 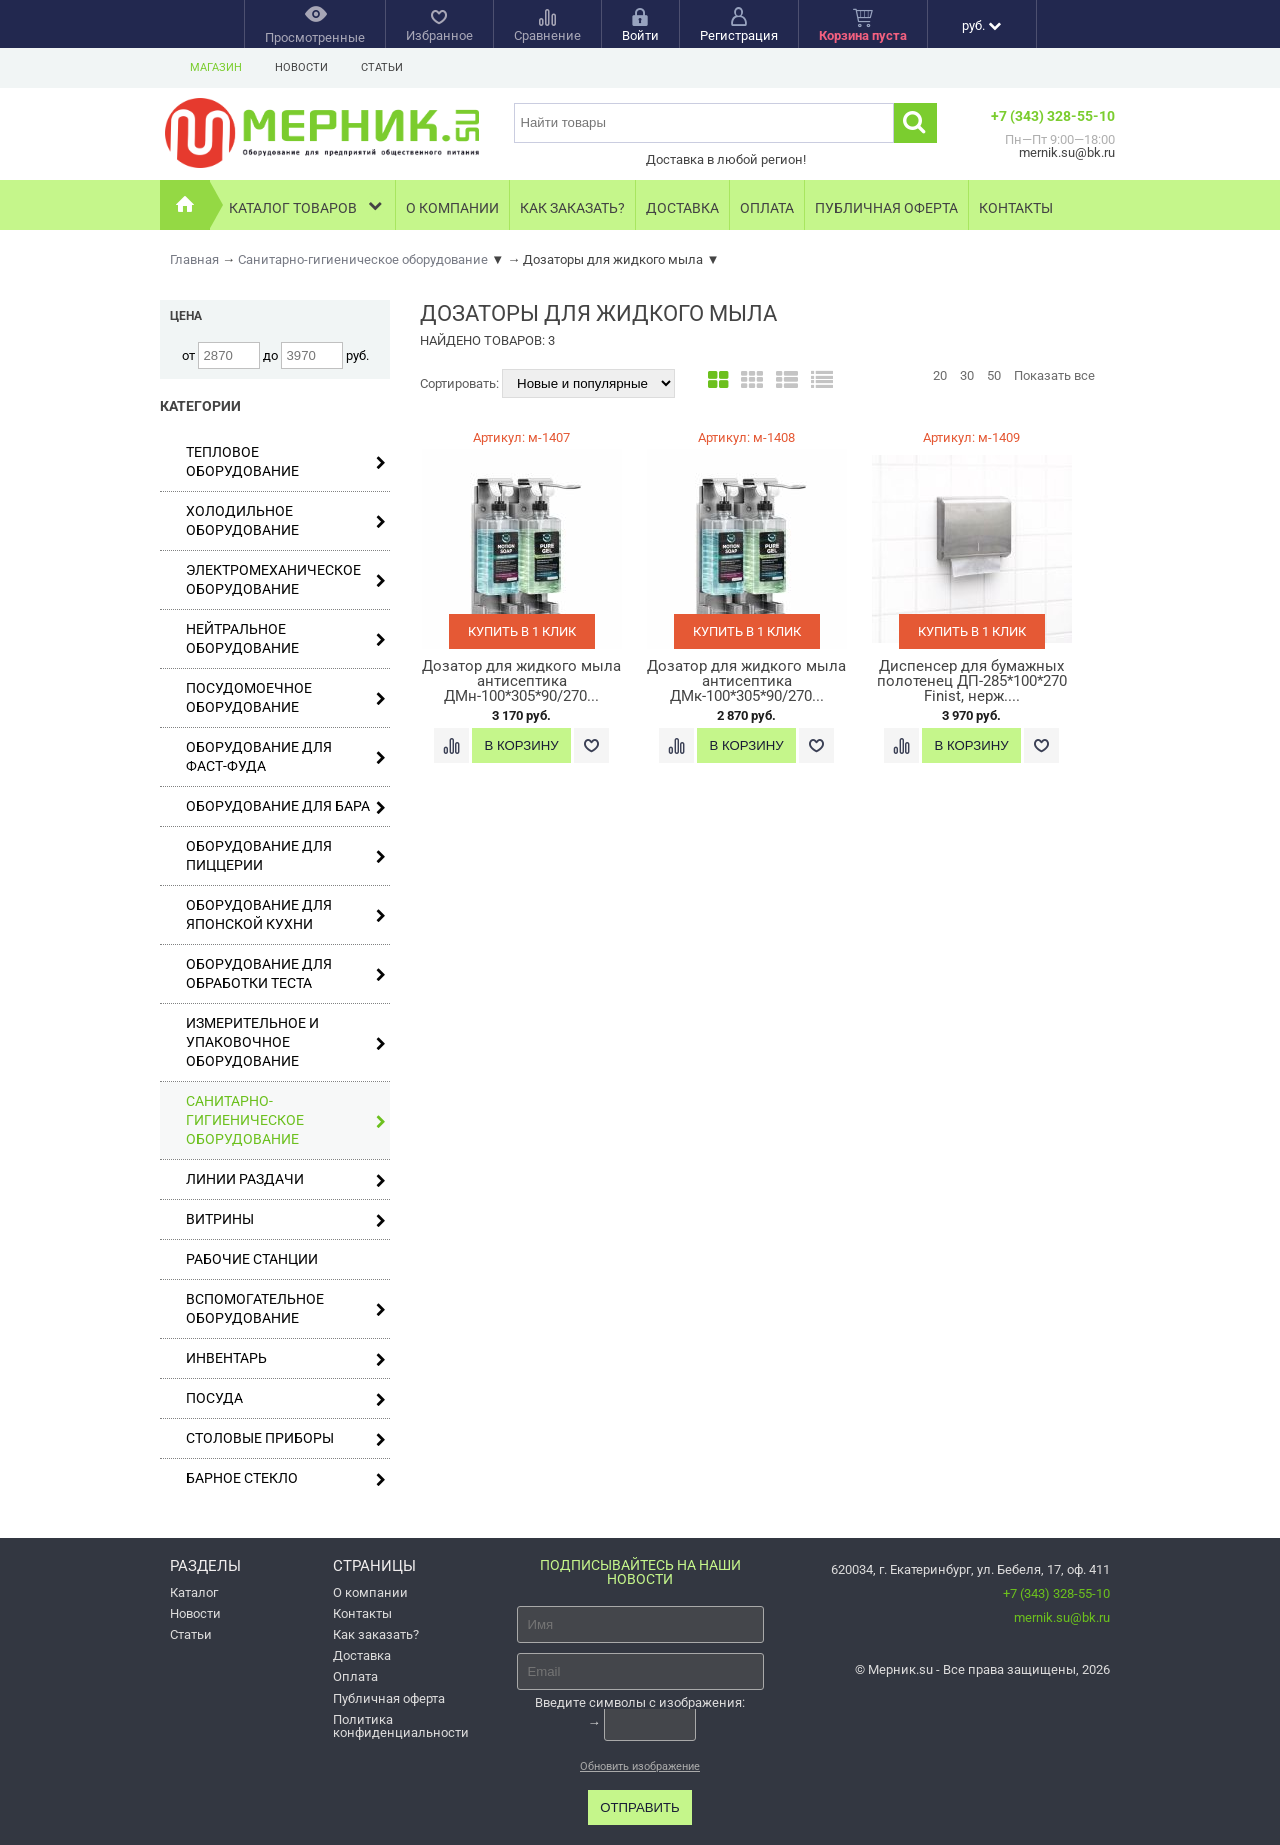 What do you see at coordinates (286, 1398) in the screenshot?
I see `Посуда` at bounding box center [286, 1398].